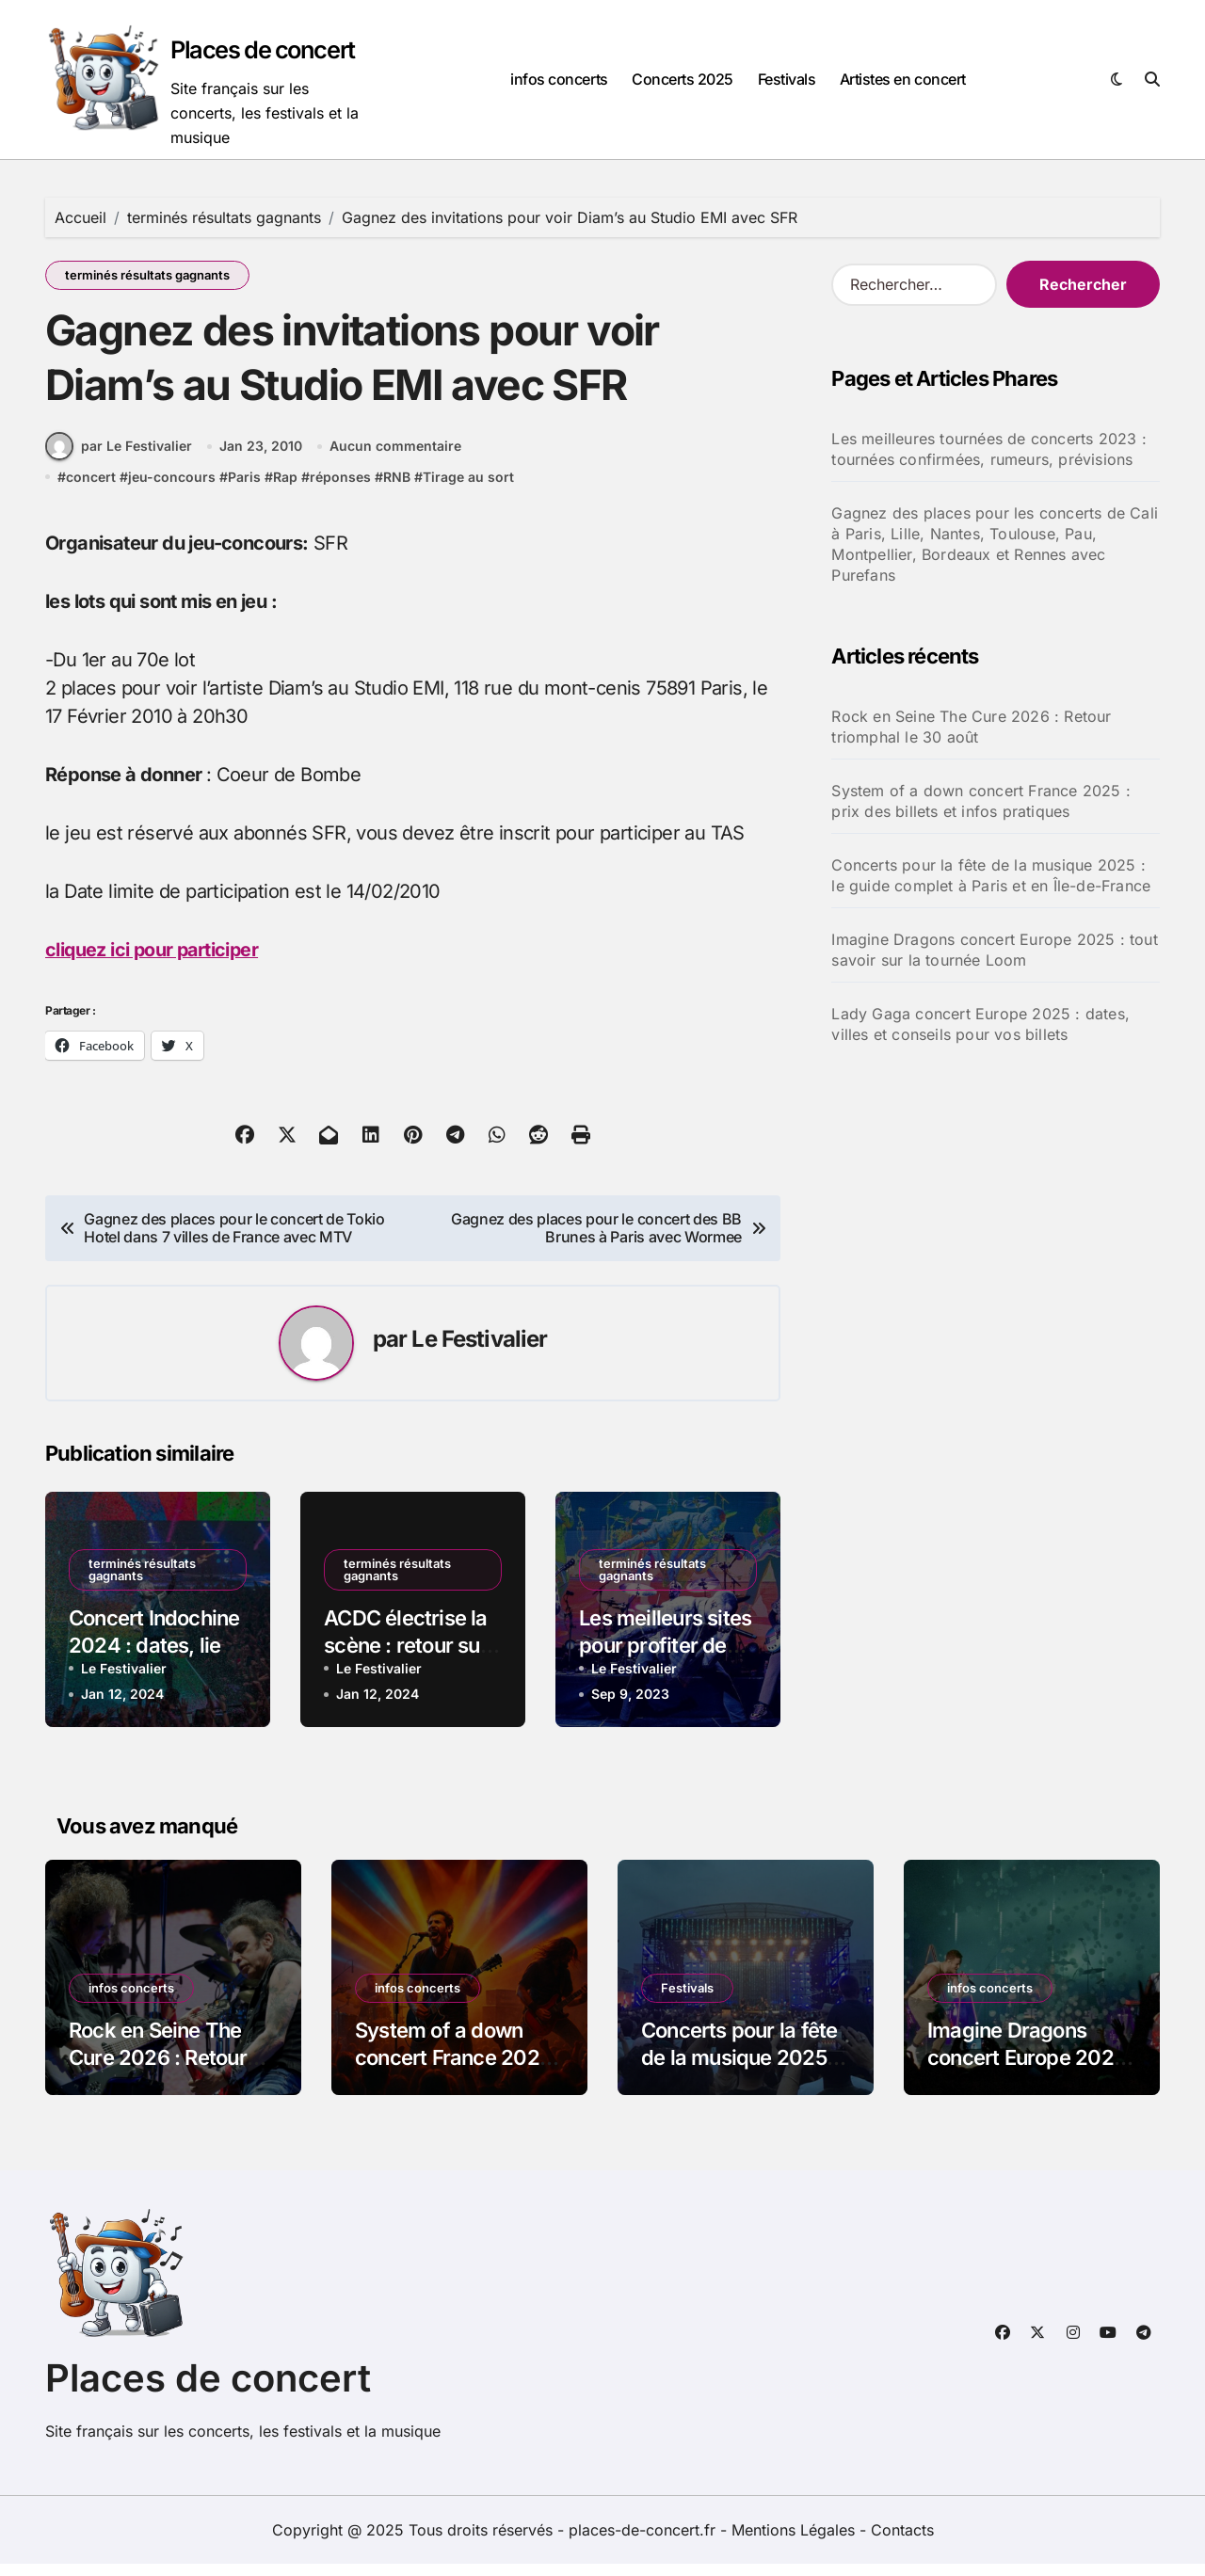 The image size is (1205, 2576). Describe the element at coordinates (468, 490) in the screenshot. I see `Tirage au sort` at that location.